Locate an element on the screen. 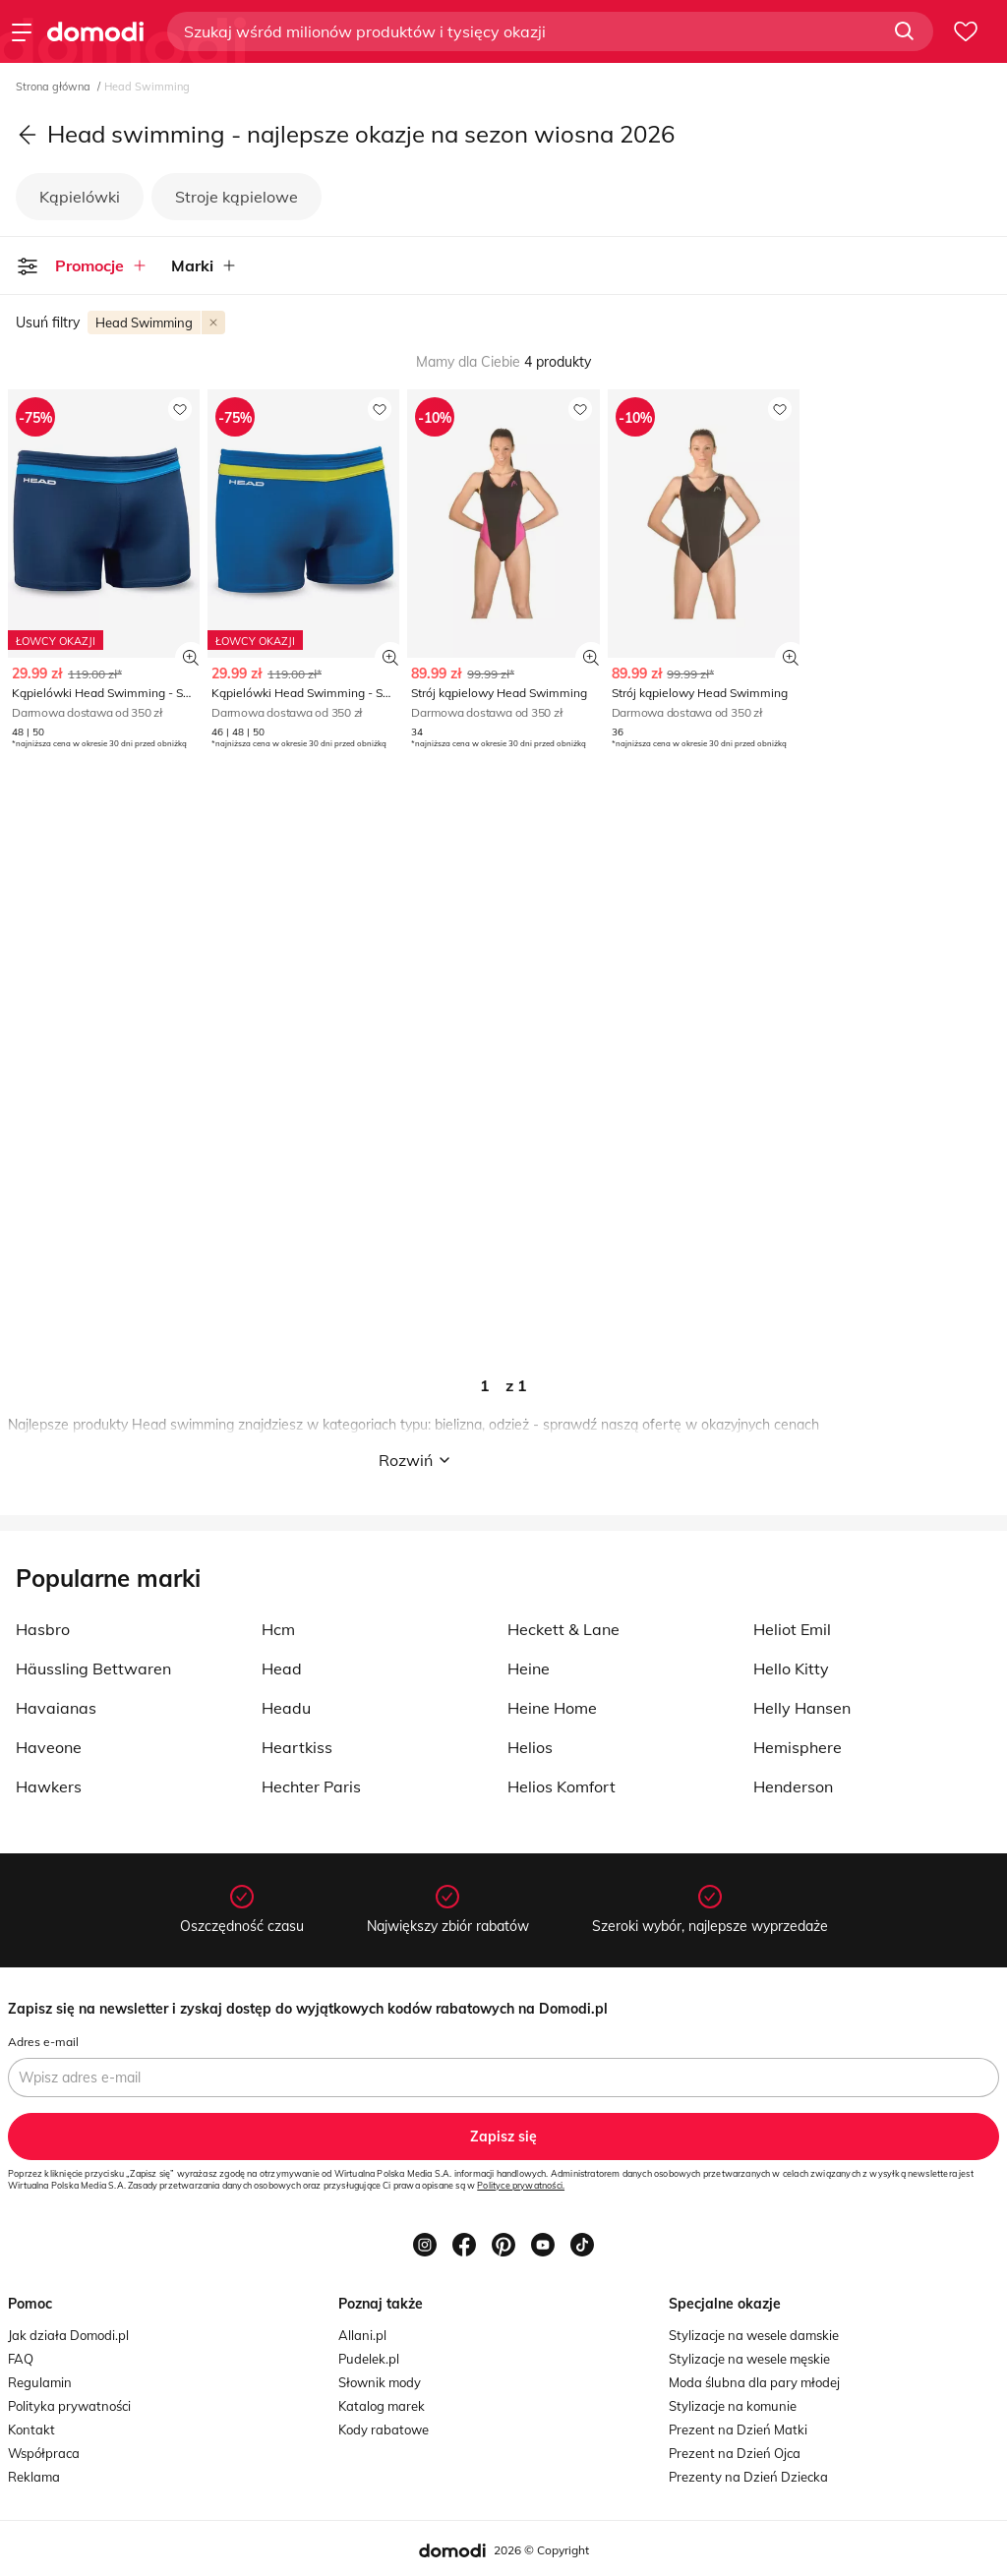 This screenshot has height=2576, width=1007. Jak działa Domodi.pl is located at coordinates (68, 2335).